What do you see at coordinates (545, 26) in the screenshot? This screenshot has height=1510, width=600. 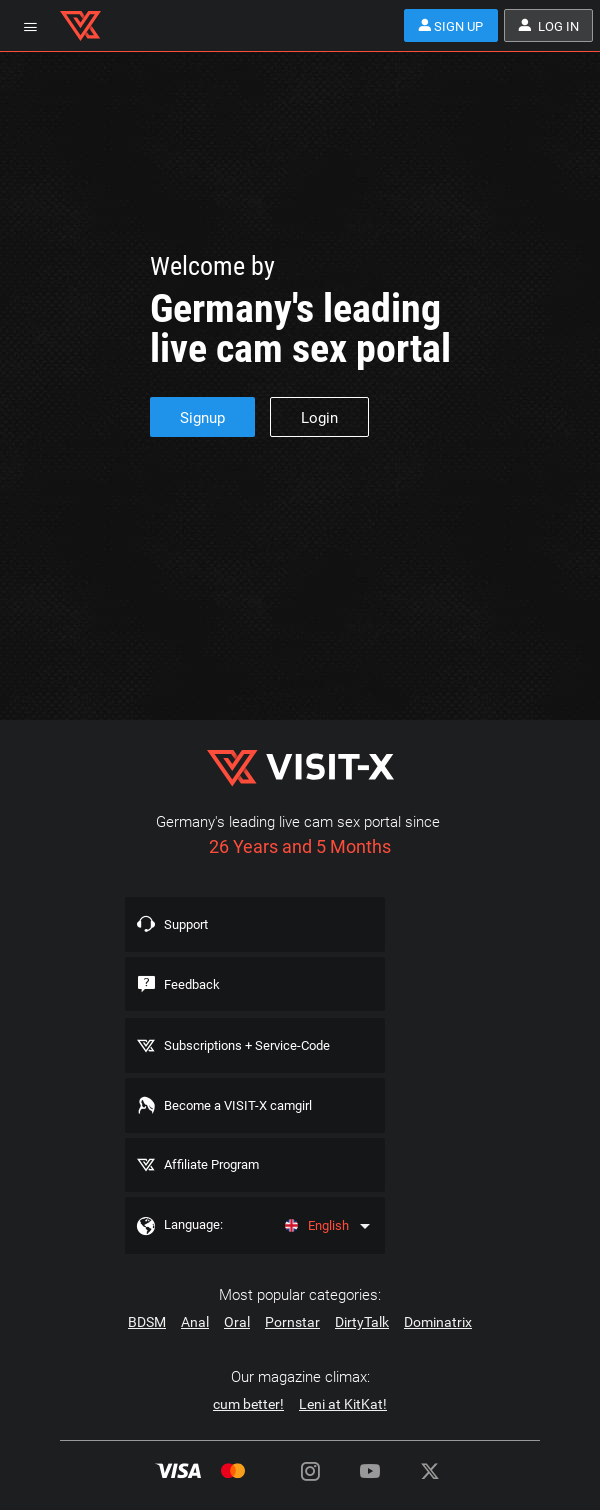 I see `Log in` at bounding box center [545, 26].